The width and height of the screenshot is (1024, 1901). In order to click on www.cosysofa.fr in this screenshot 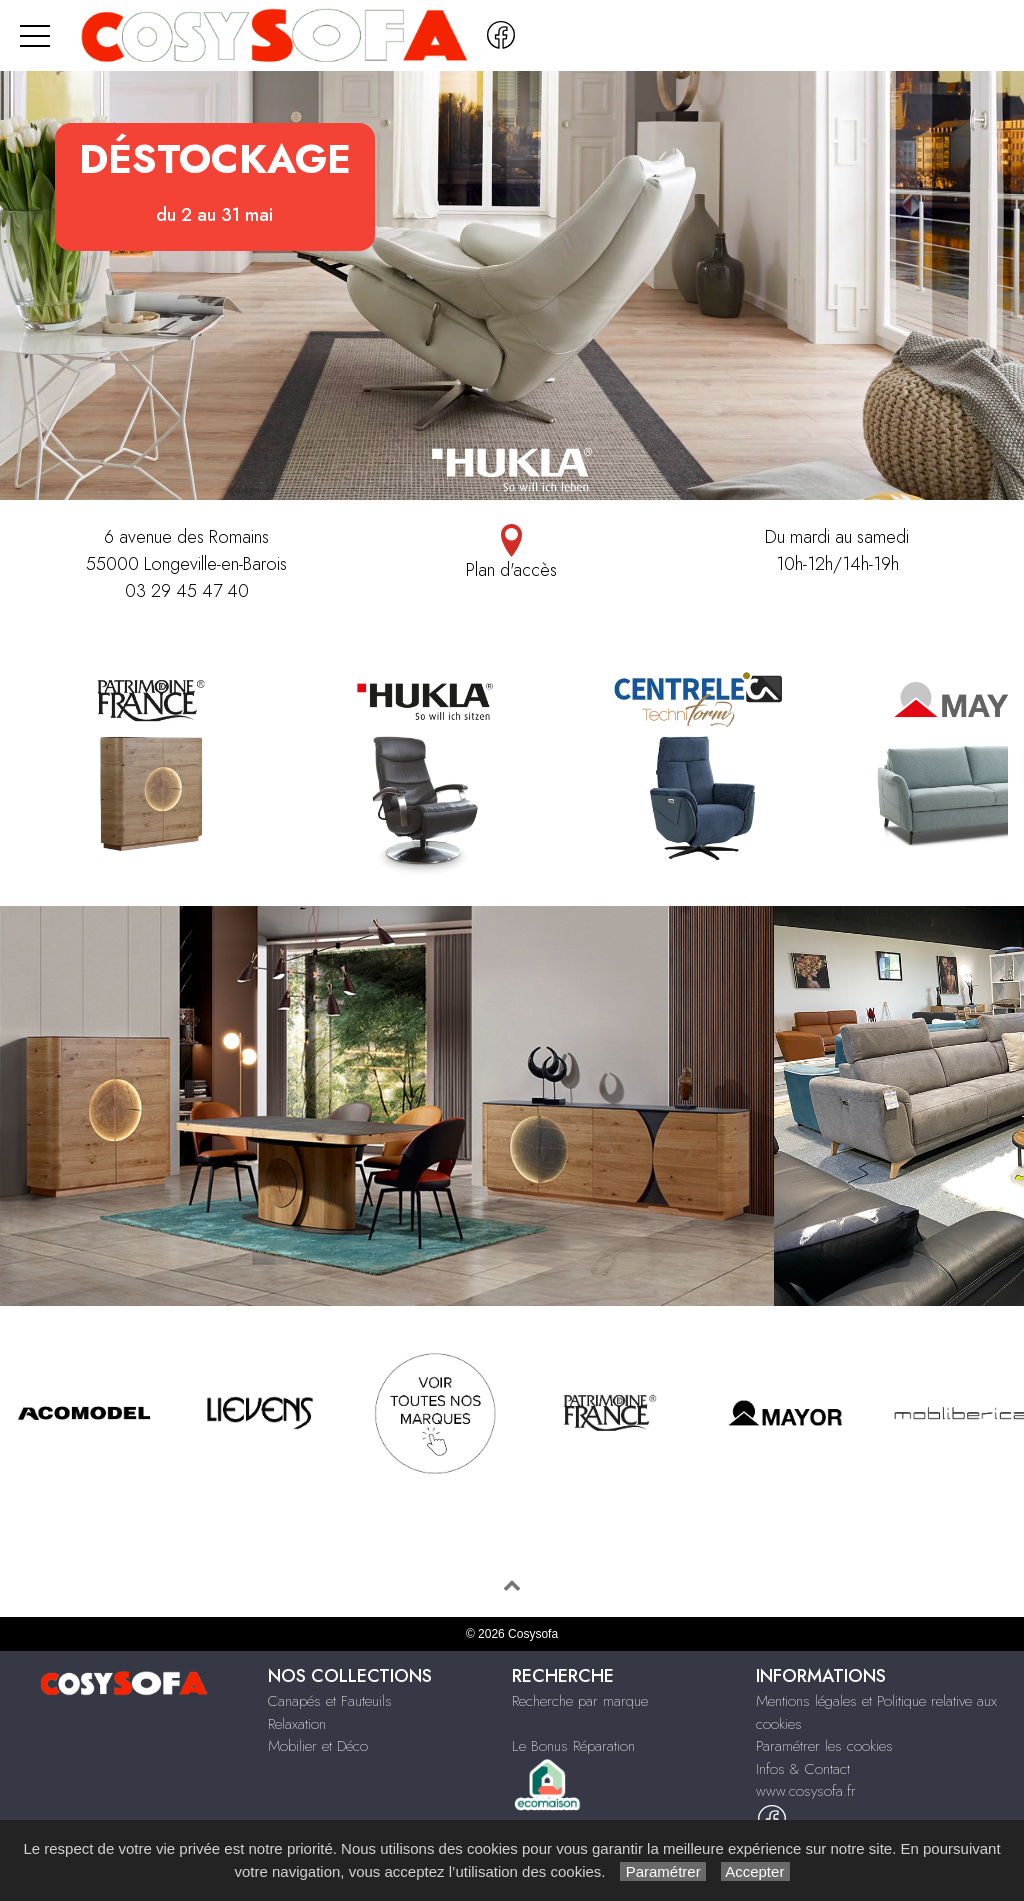, I will do `click(806, 1791)`.